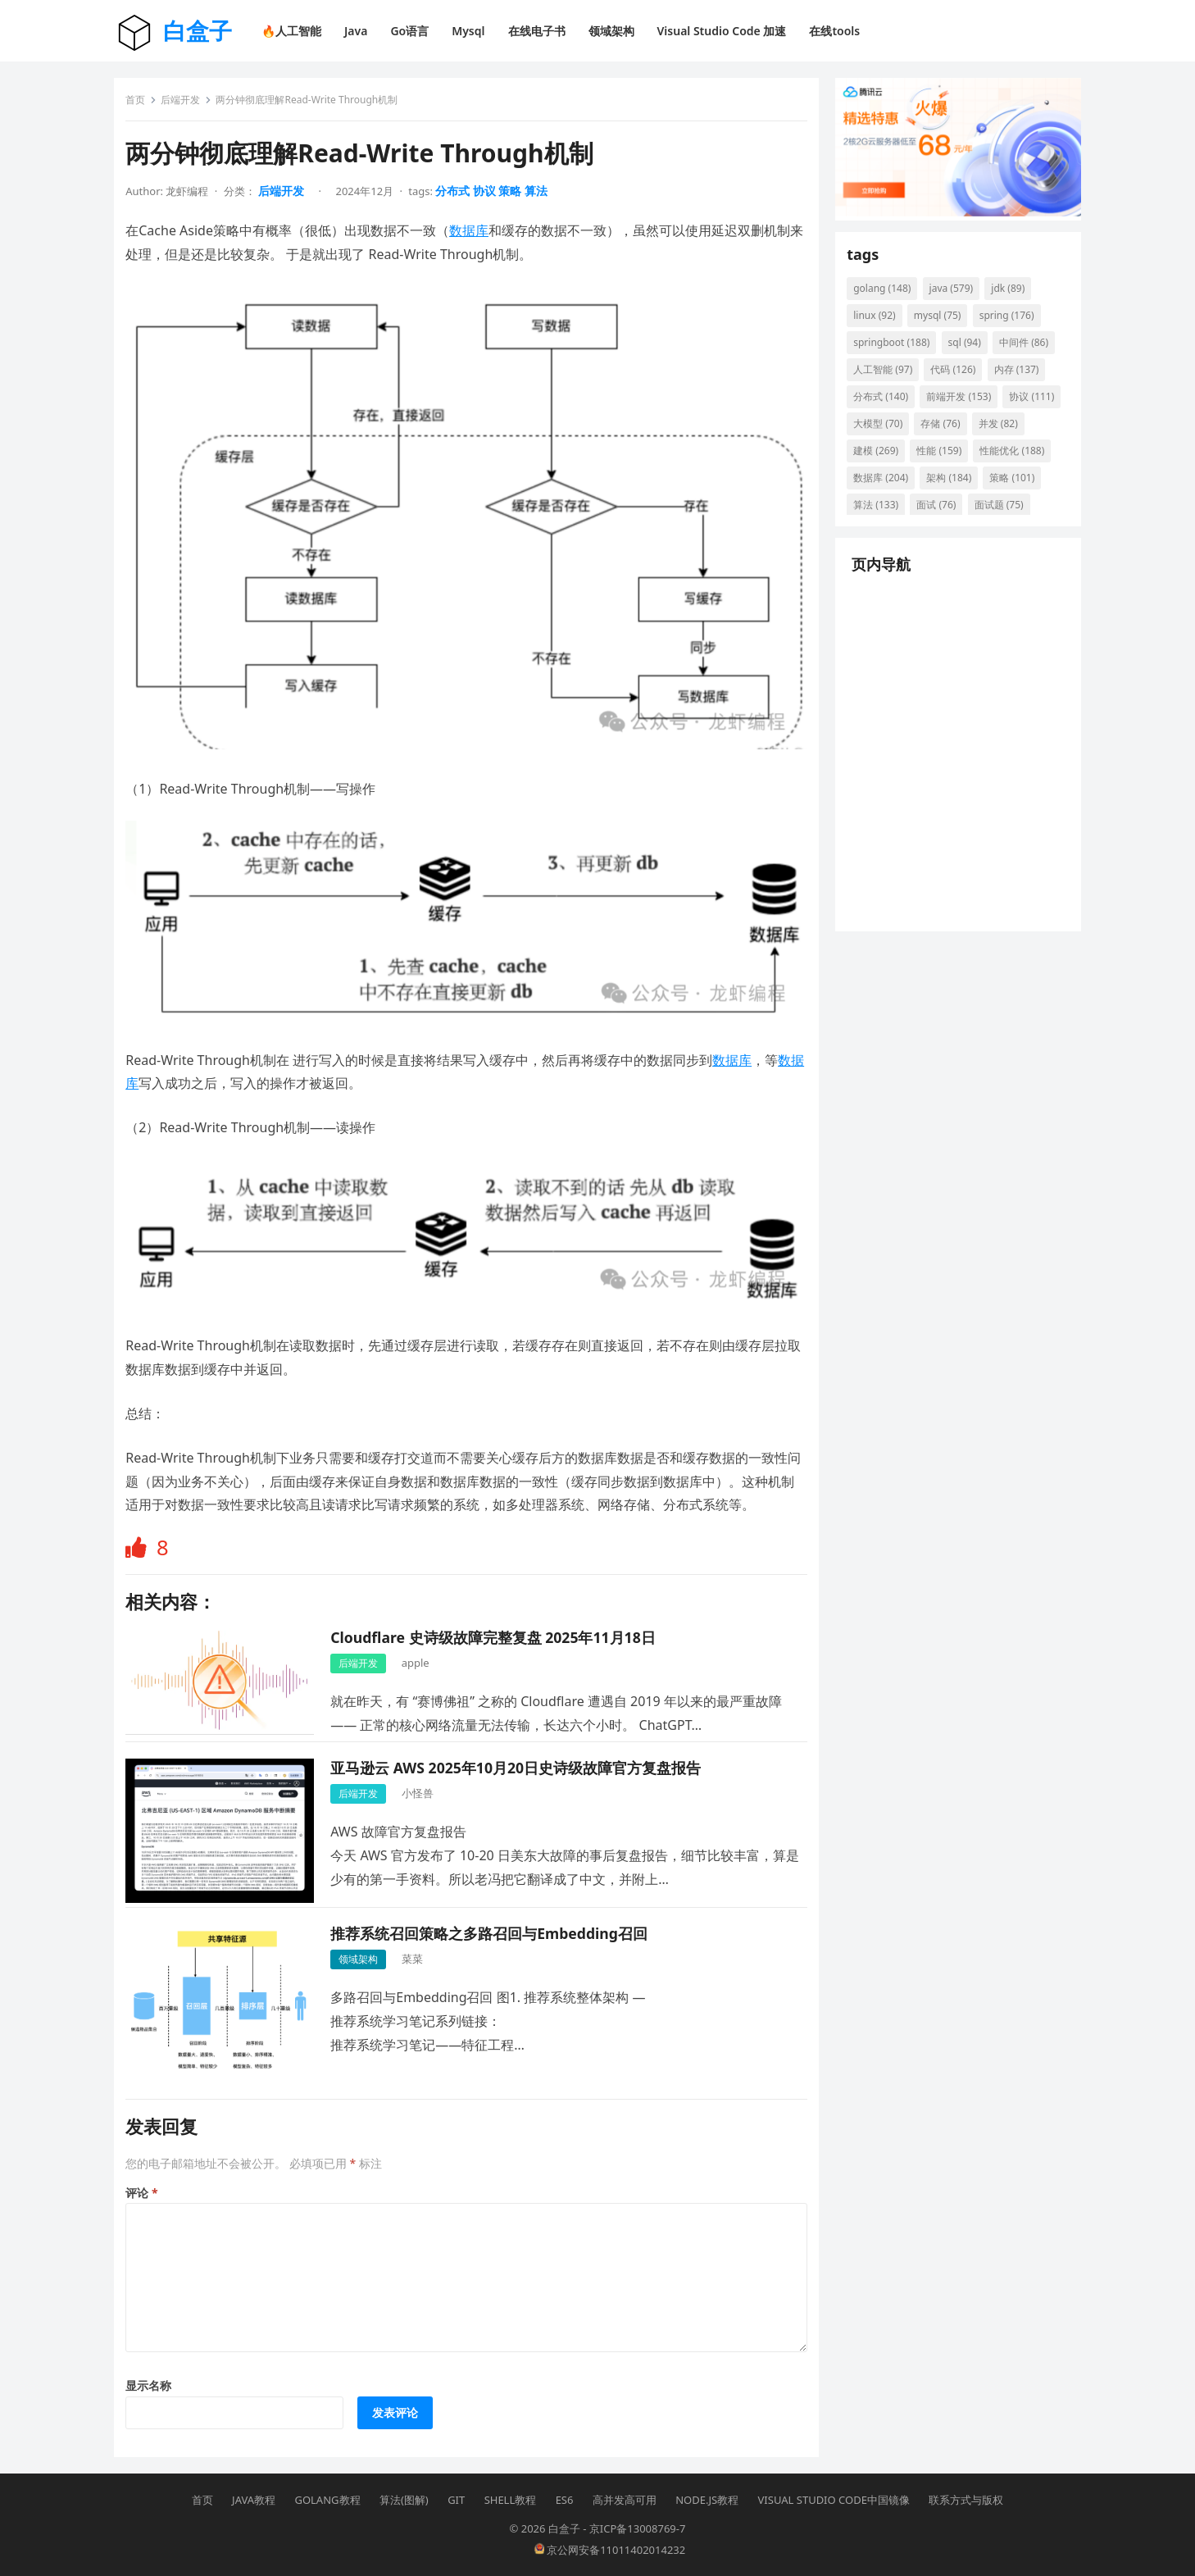 This screenshot has height=2576, width=1195. I want to click on 协议, so click(489, 195).